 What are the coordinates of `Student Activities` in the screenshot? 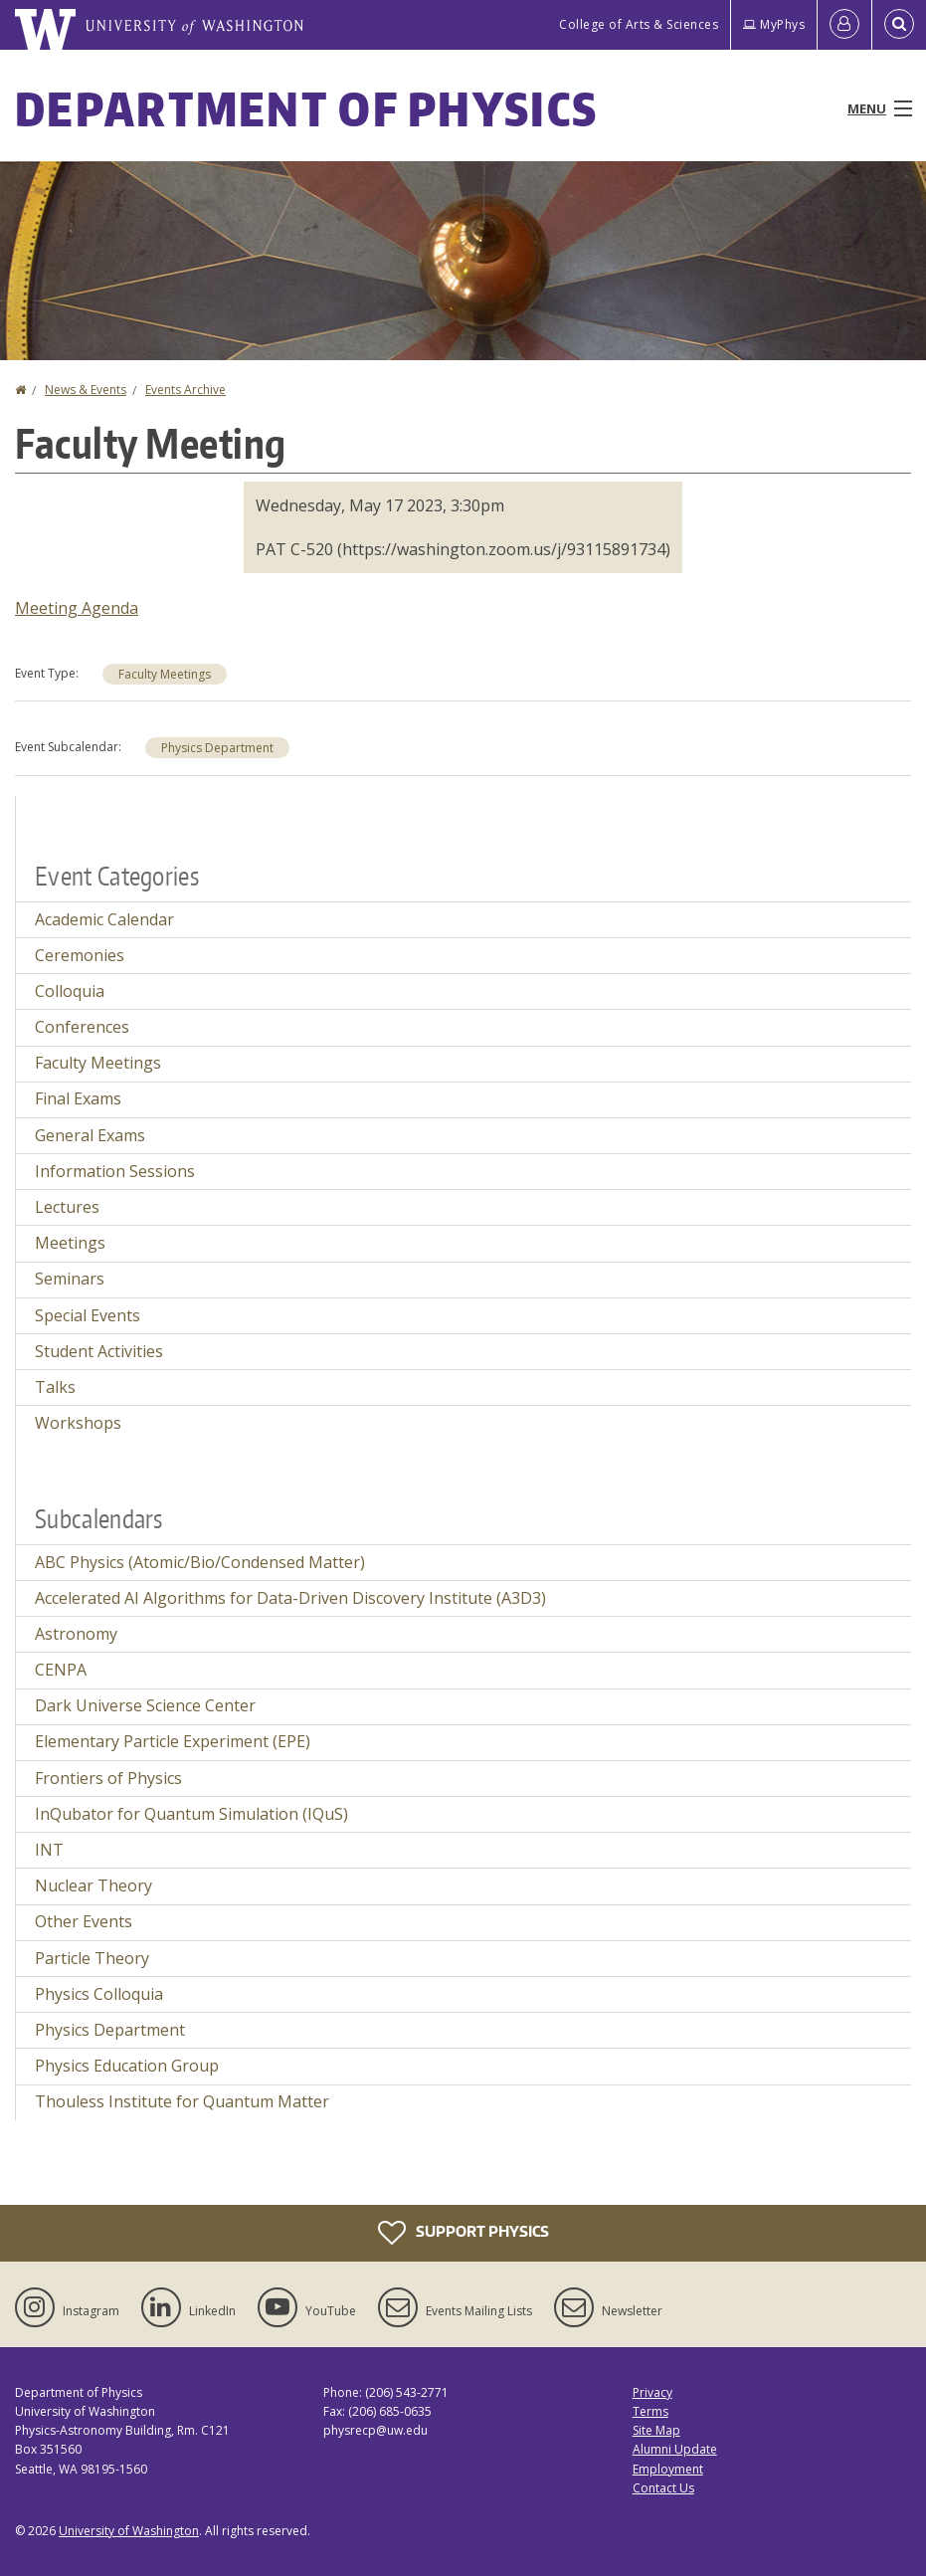 It's located at (99, 1351).